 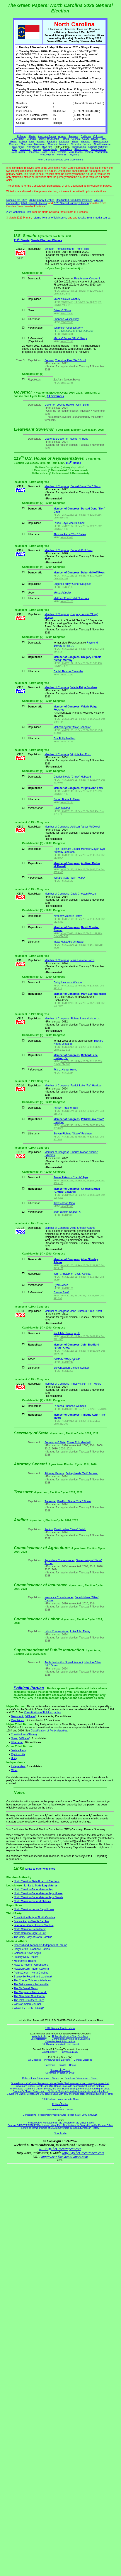 I want to click on H6NC03237, so click(x=66, y=674).